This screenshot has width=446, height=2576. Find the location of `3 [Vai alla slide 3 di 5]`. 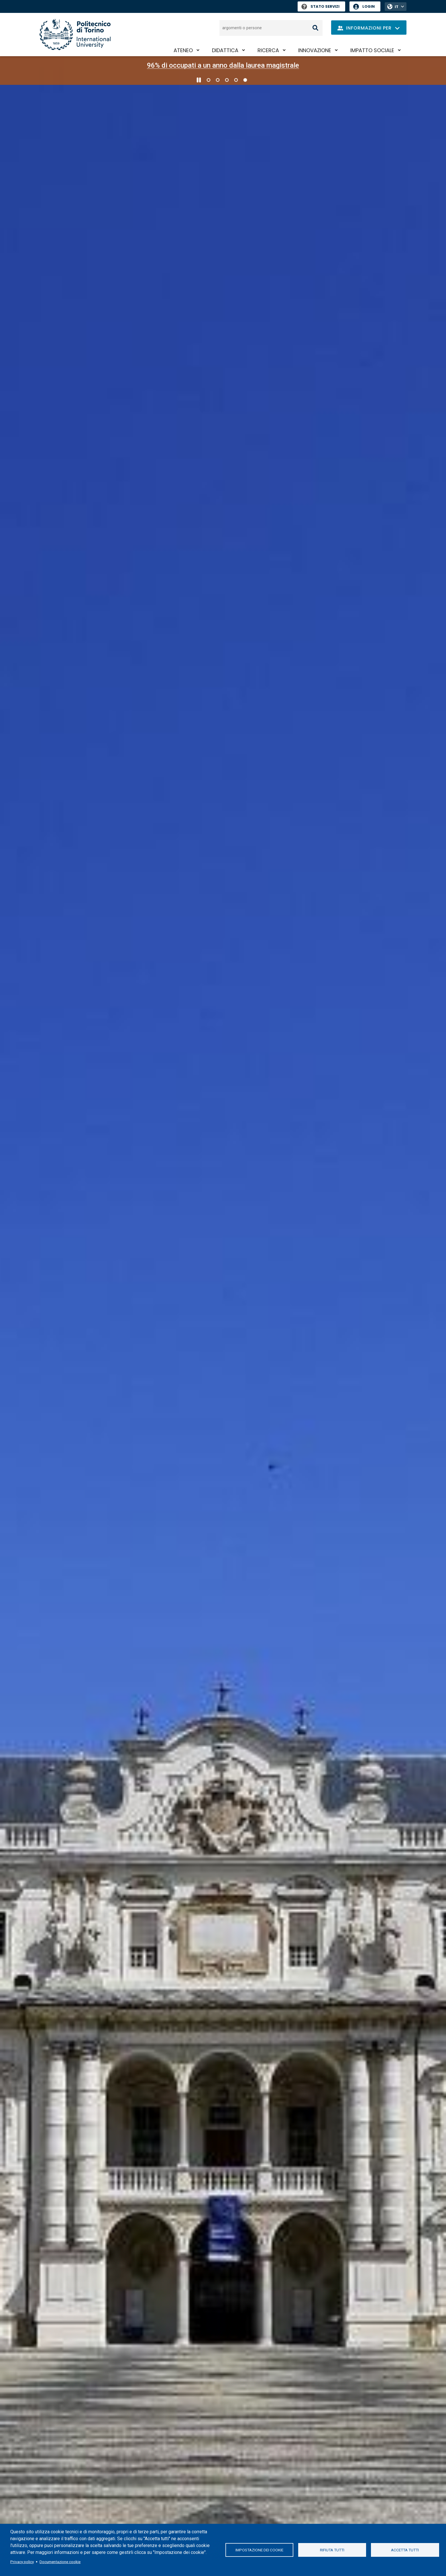

3 [Vai alla slide 3 di 5] is located at coordinates (226, 80).